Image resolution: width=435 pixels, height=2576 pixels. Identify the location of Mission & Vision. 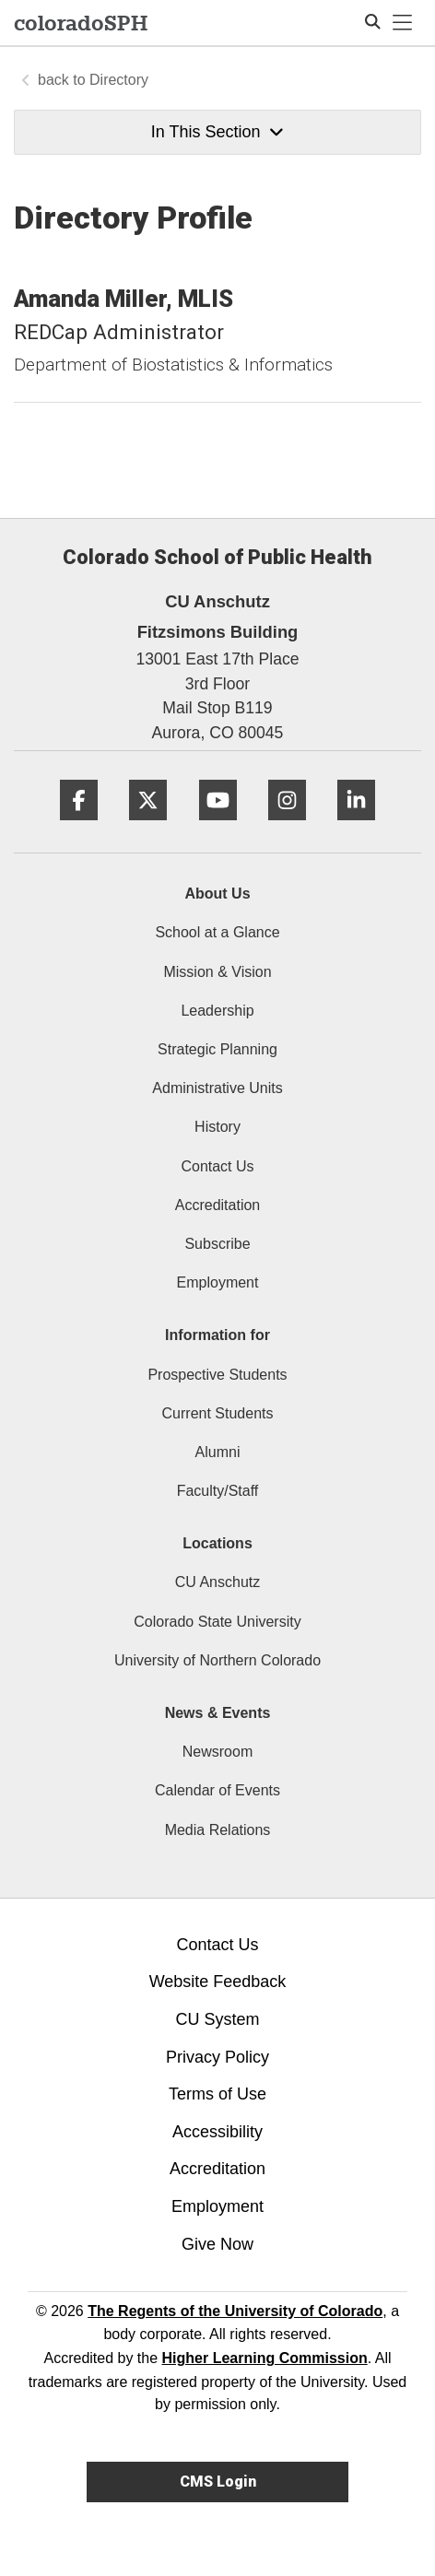
(217, 972).